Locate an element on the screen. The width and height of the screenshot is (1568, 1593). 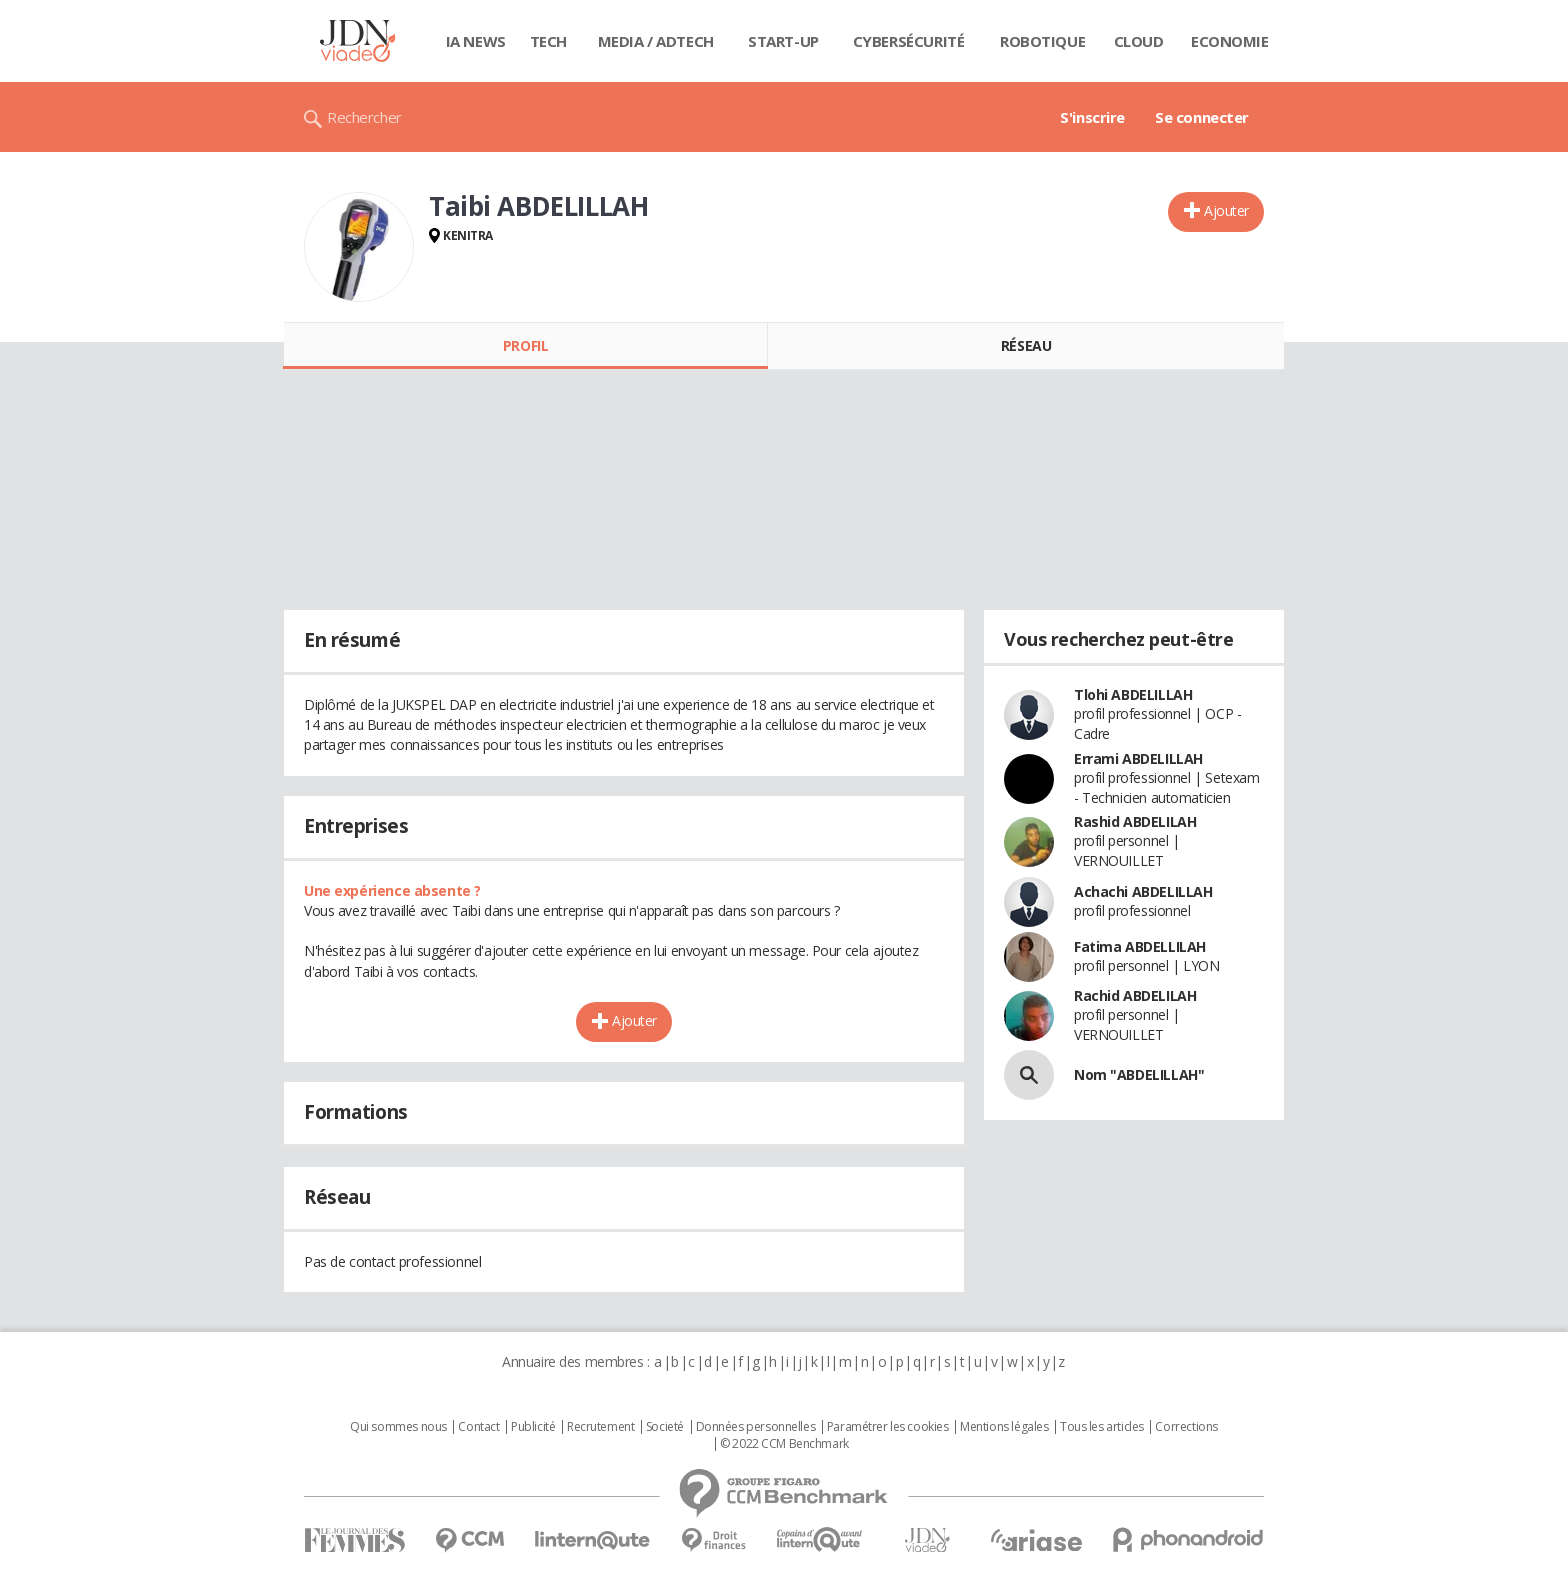
Media / Adtech is located at coordinates (656, 41).